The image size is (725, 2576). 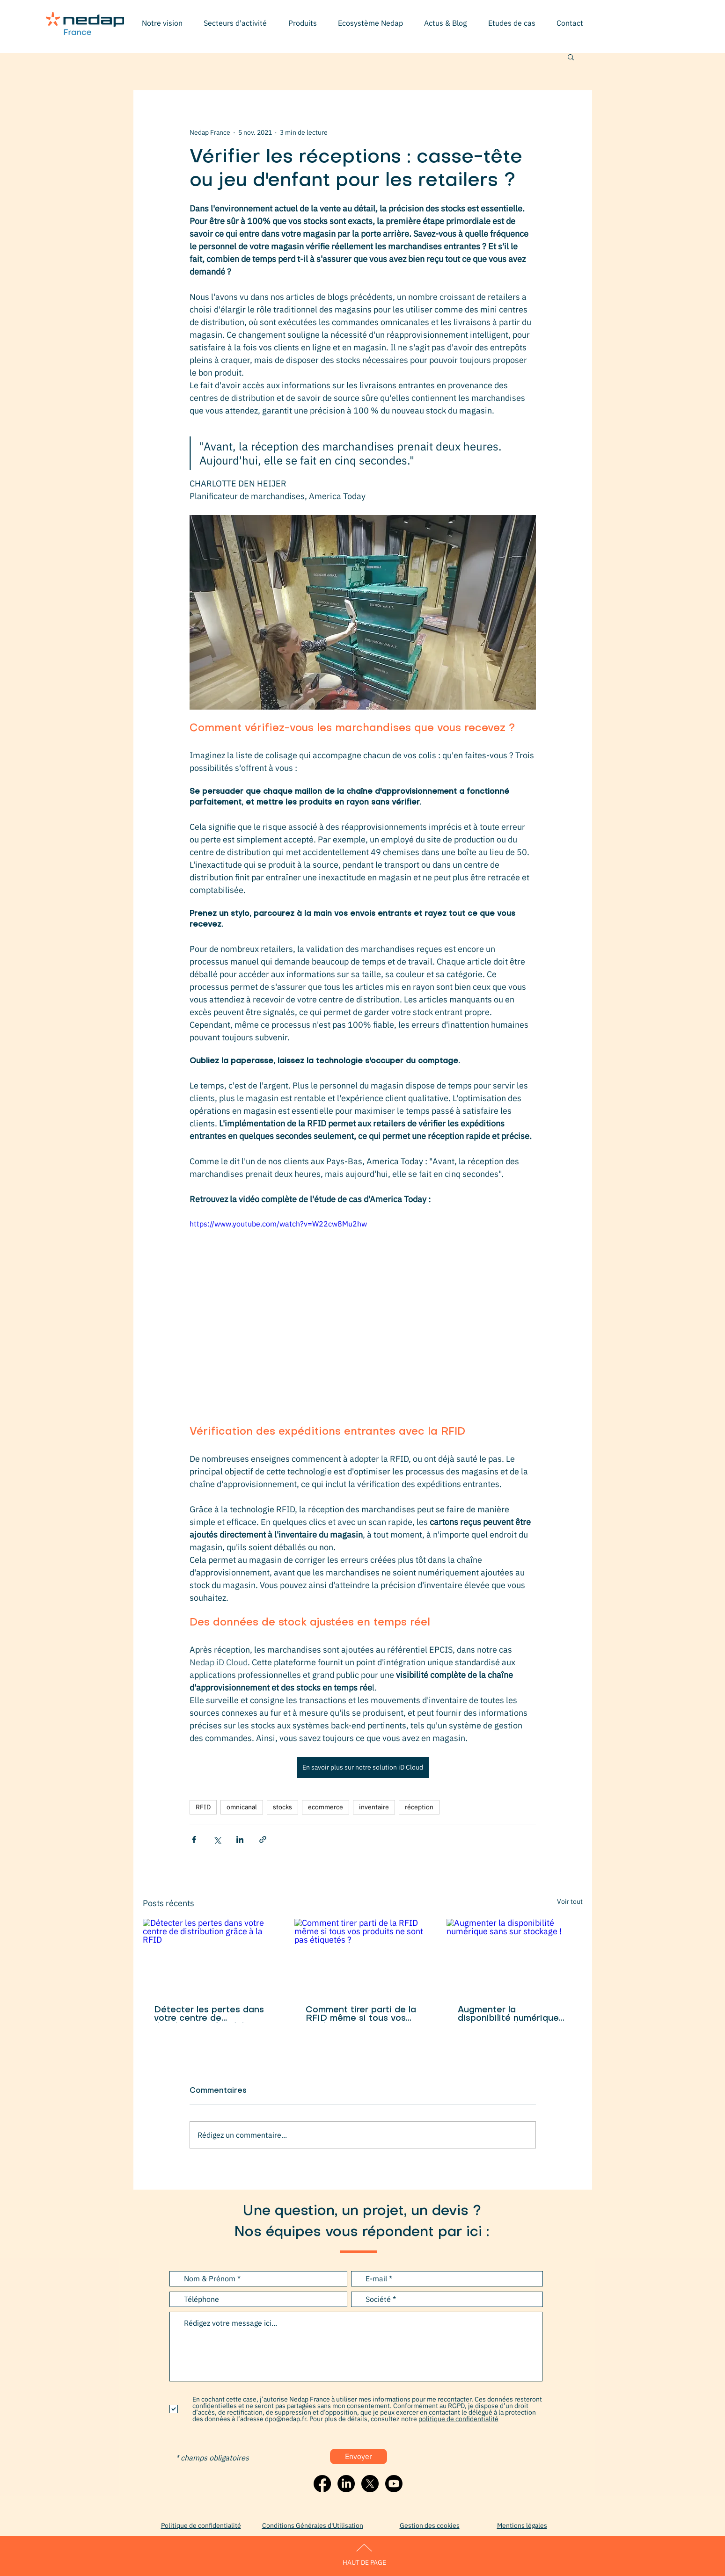 I want to click on [Partager via Facebook], so click(x=194, y=1839).